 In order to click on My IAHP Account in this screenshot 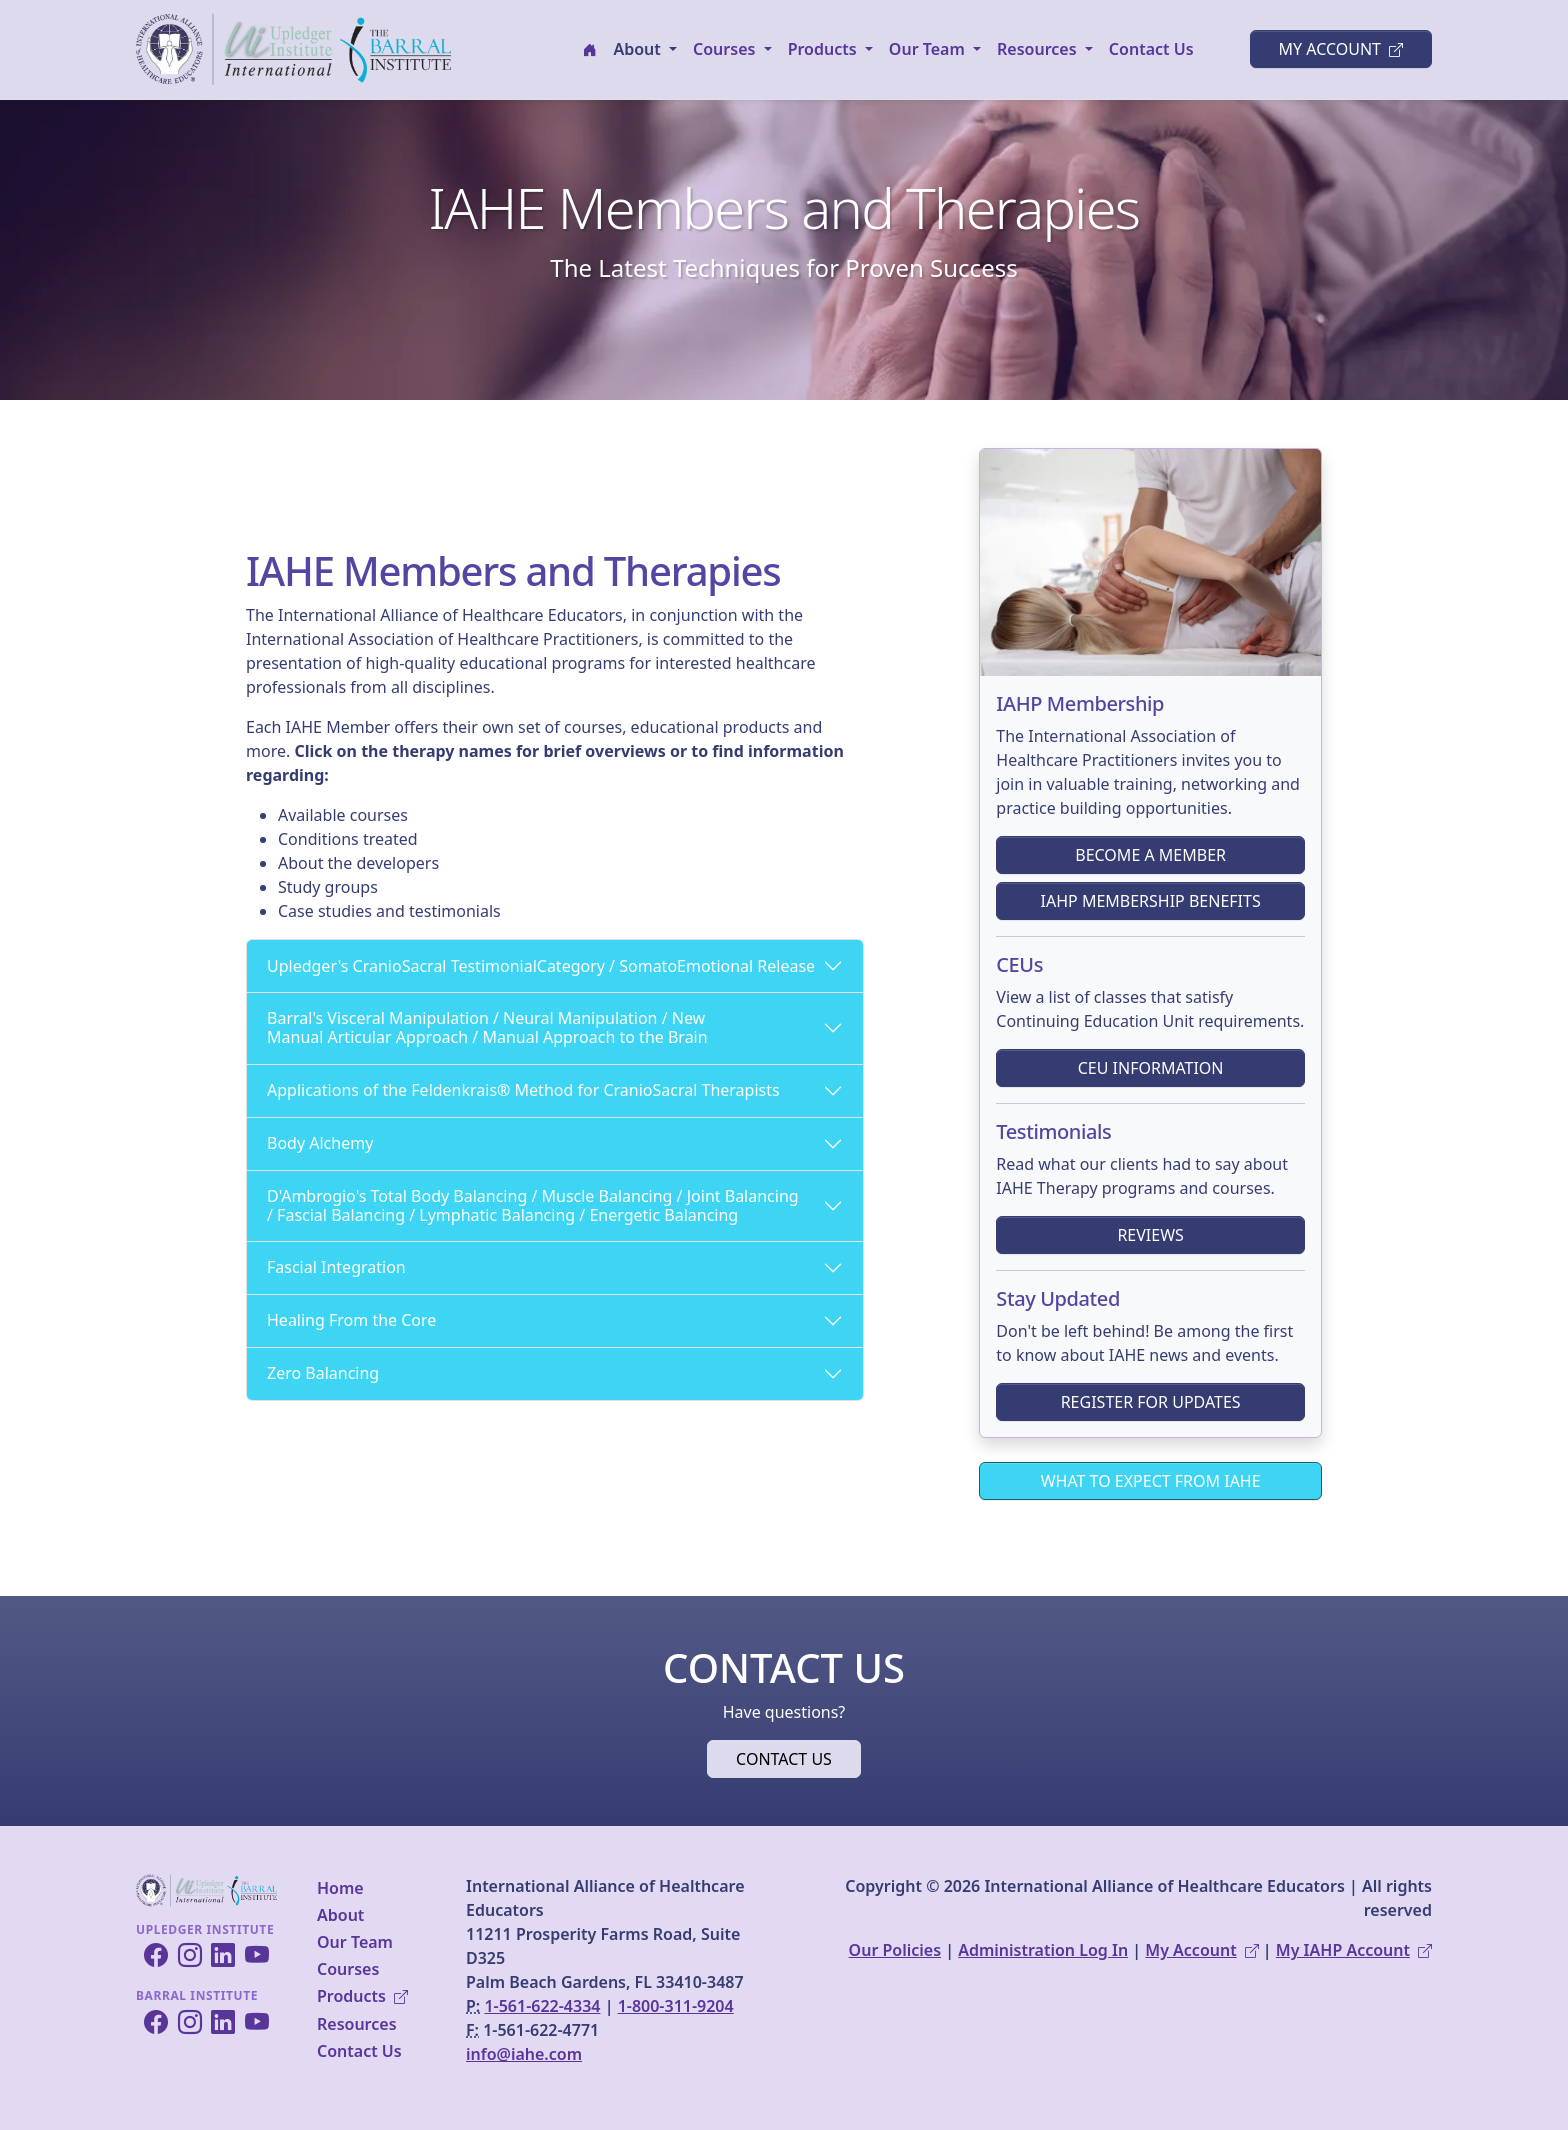, I will do `click(1354, 1950)`.